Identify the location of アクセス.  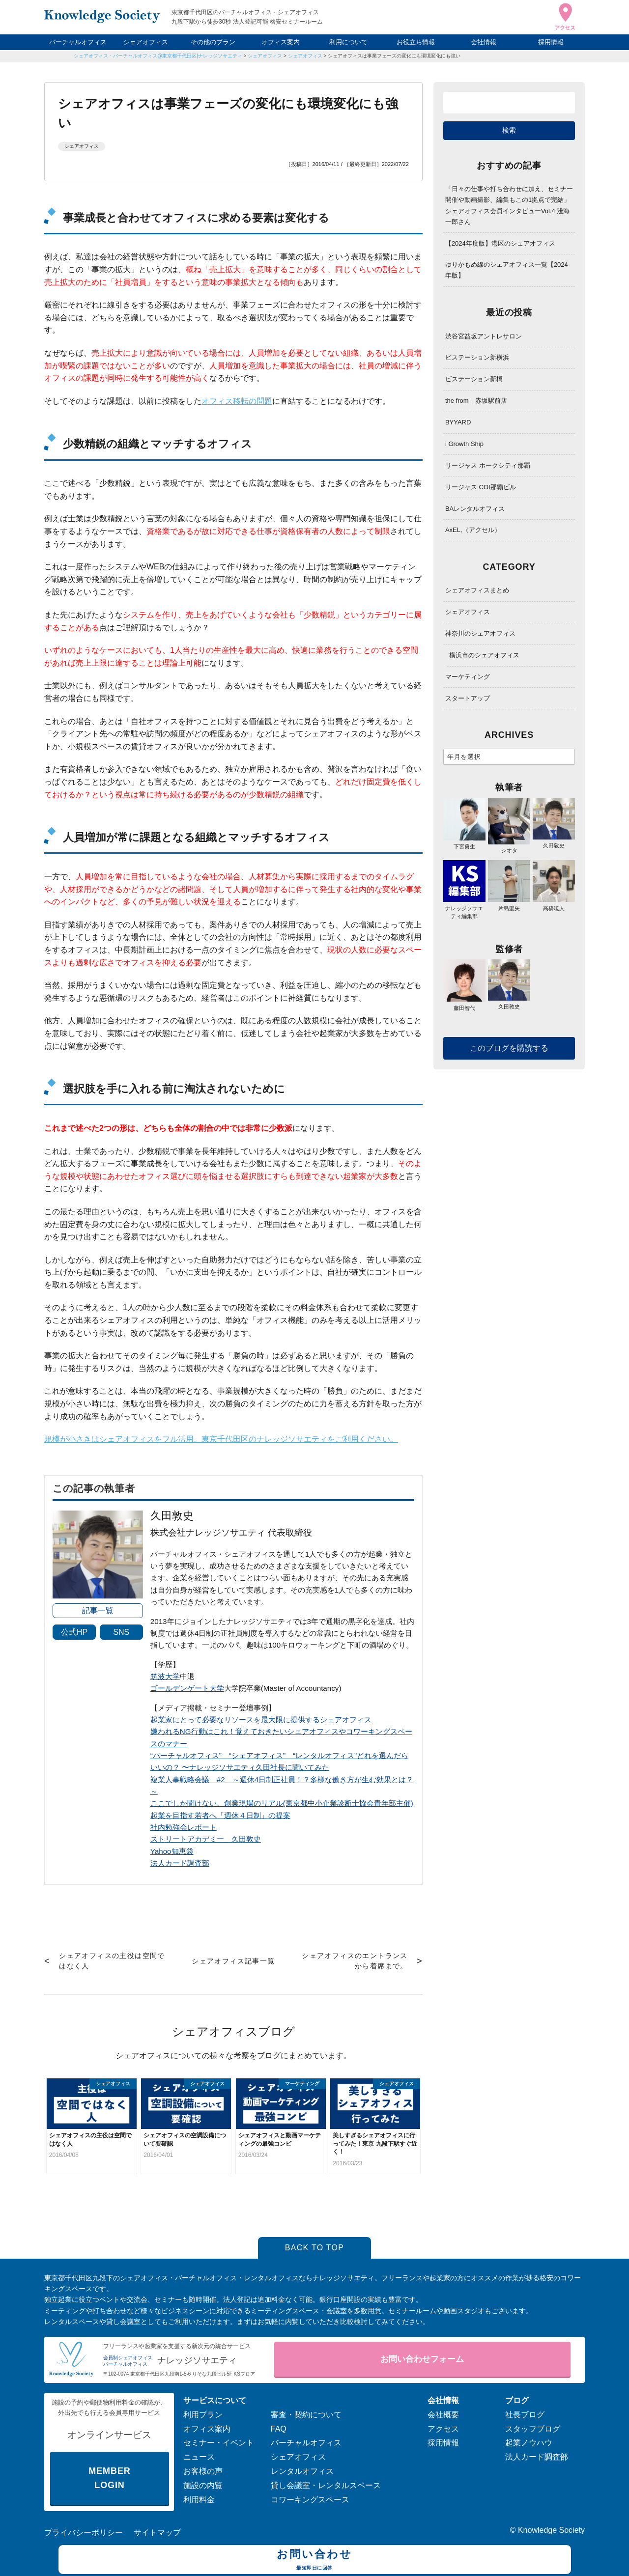
(443, 2429).